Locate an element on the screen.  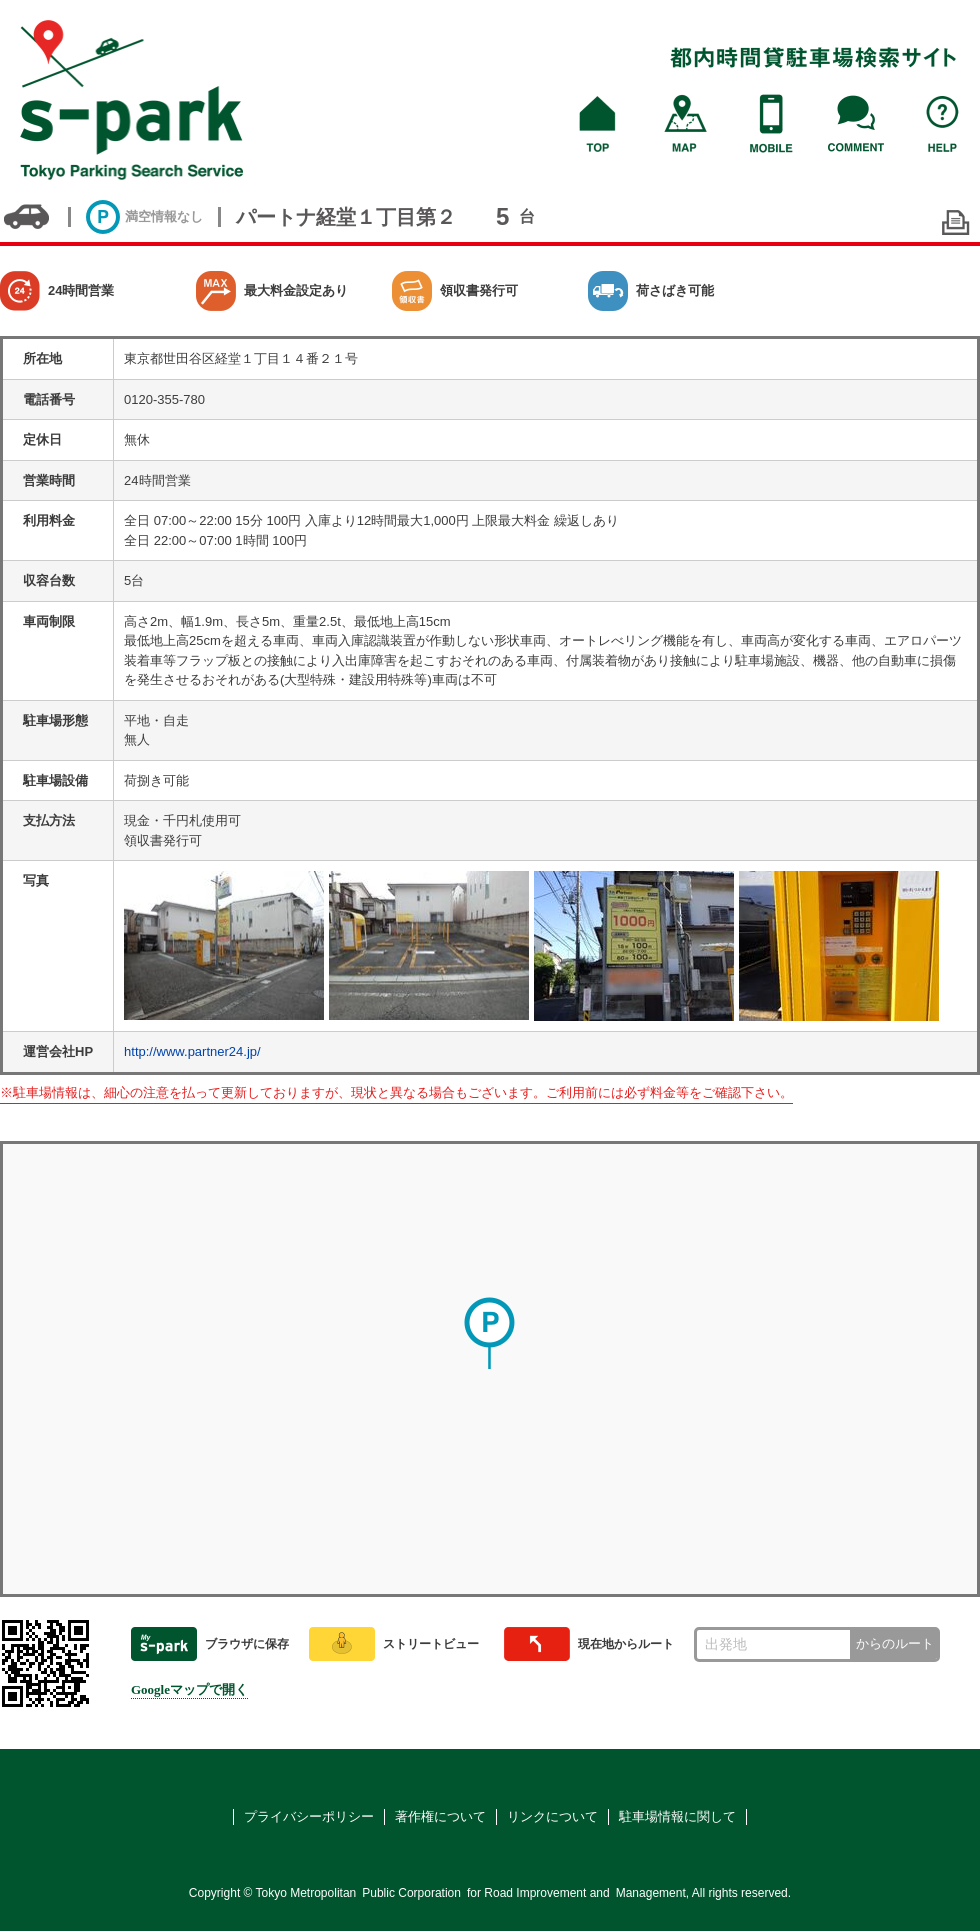
著作権について is located at coordinates (440, 1816).